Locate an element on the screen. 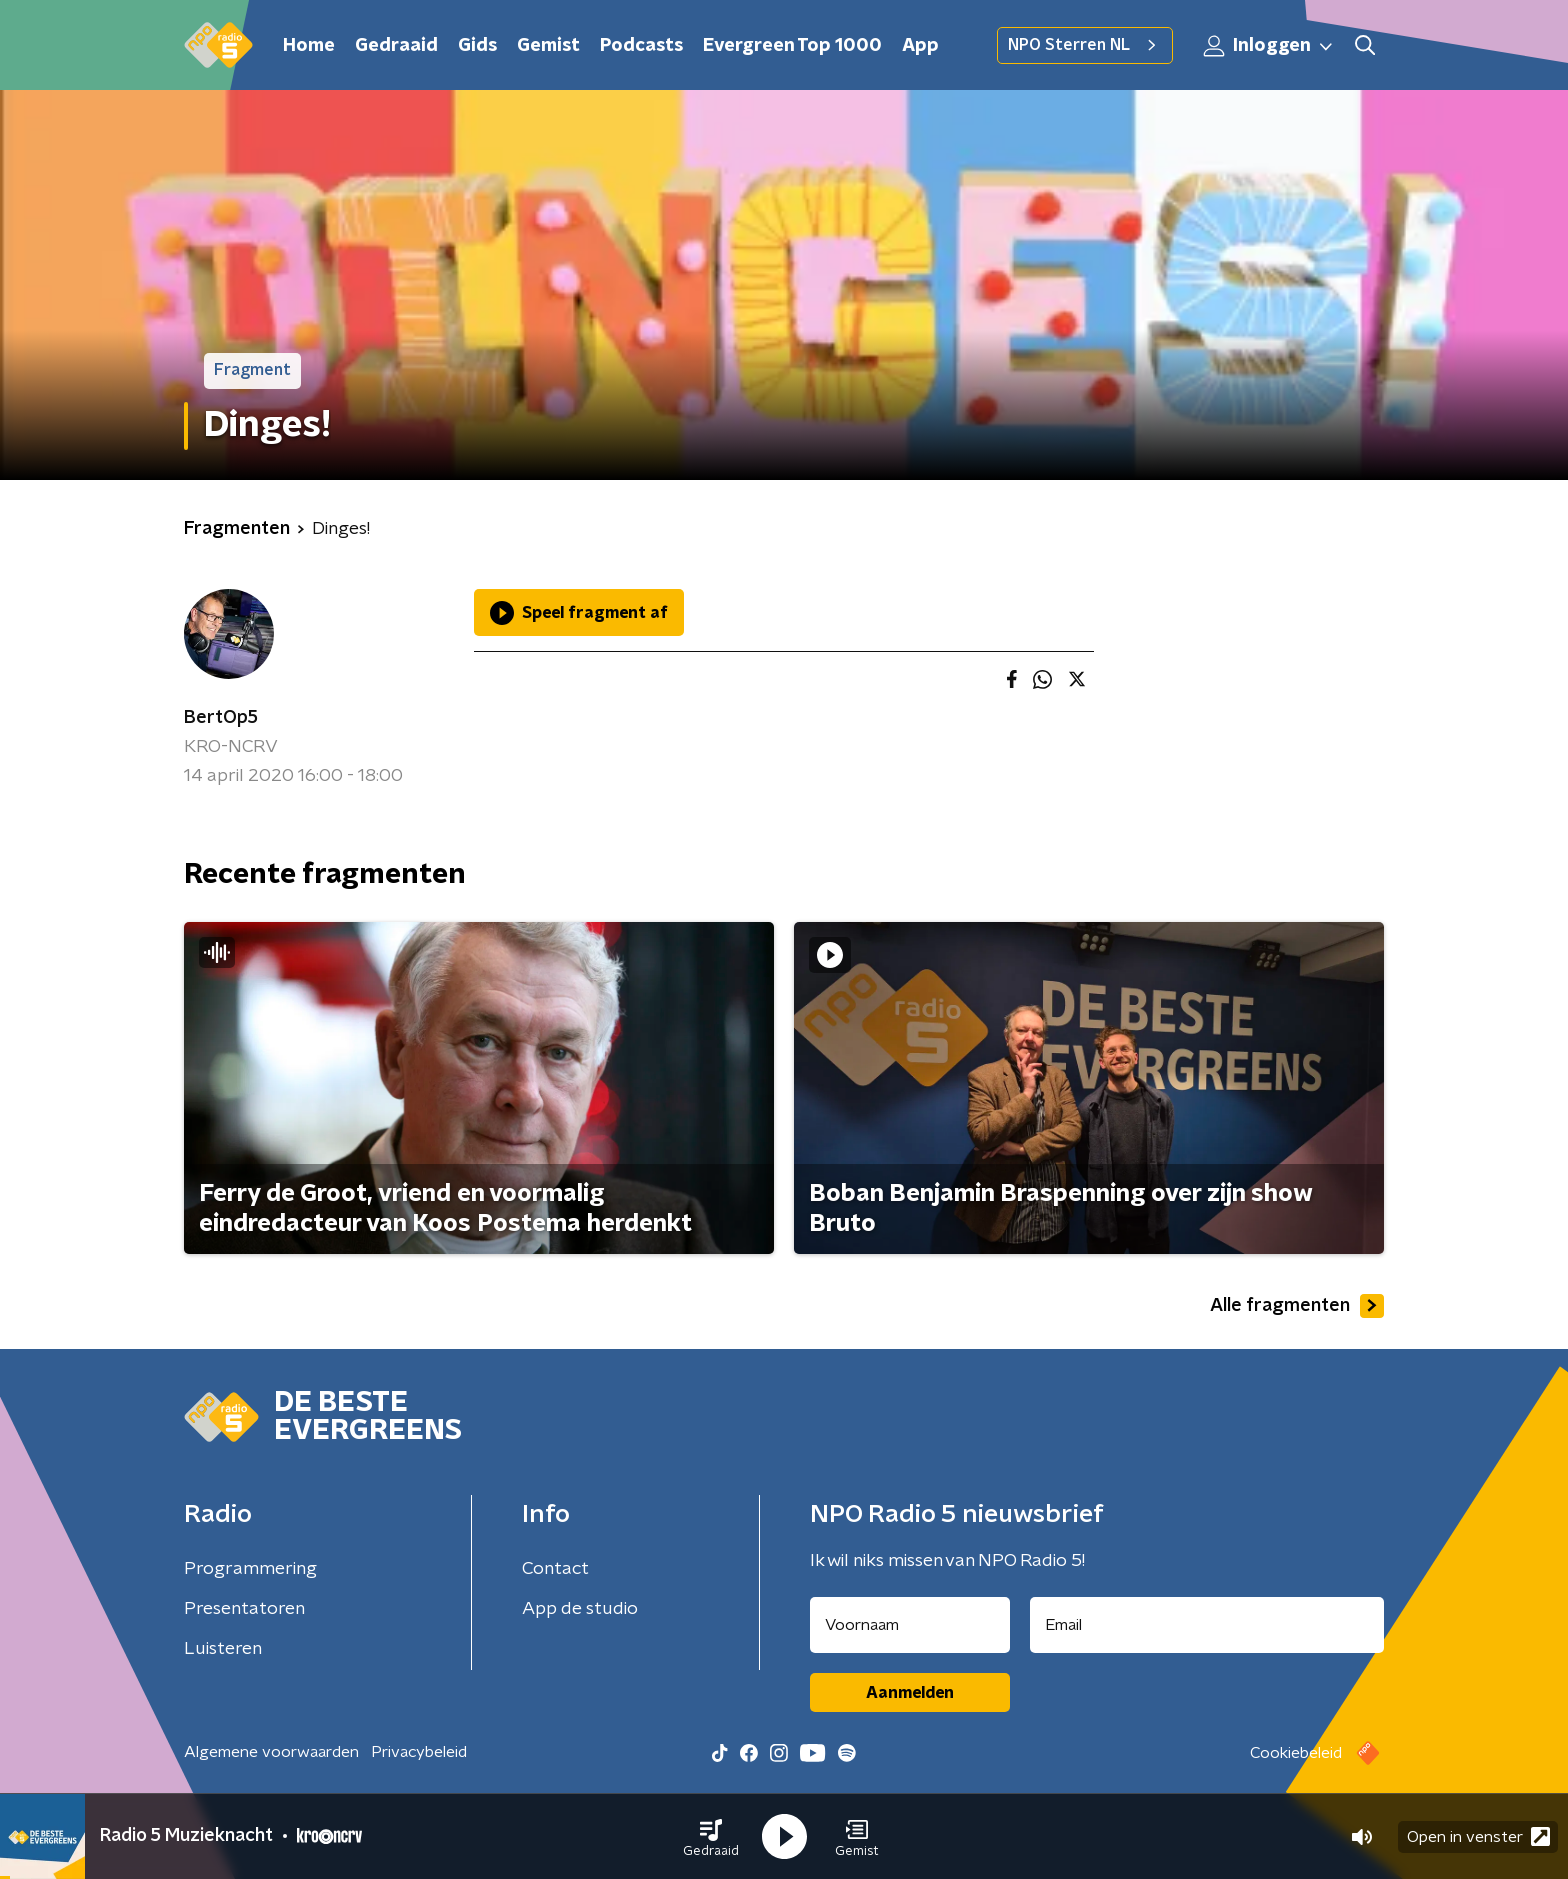 The height and width of the screenshot is (1879, 1568). Algemene voorwaarden is located at coordinates (271, 1752).